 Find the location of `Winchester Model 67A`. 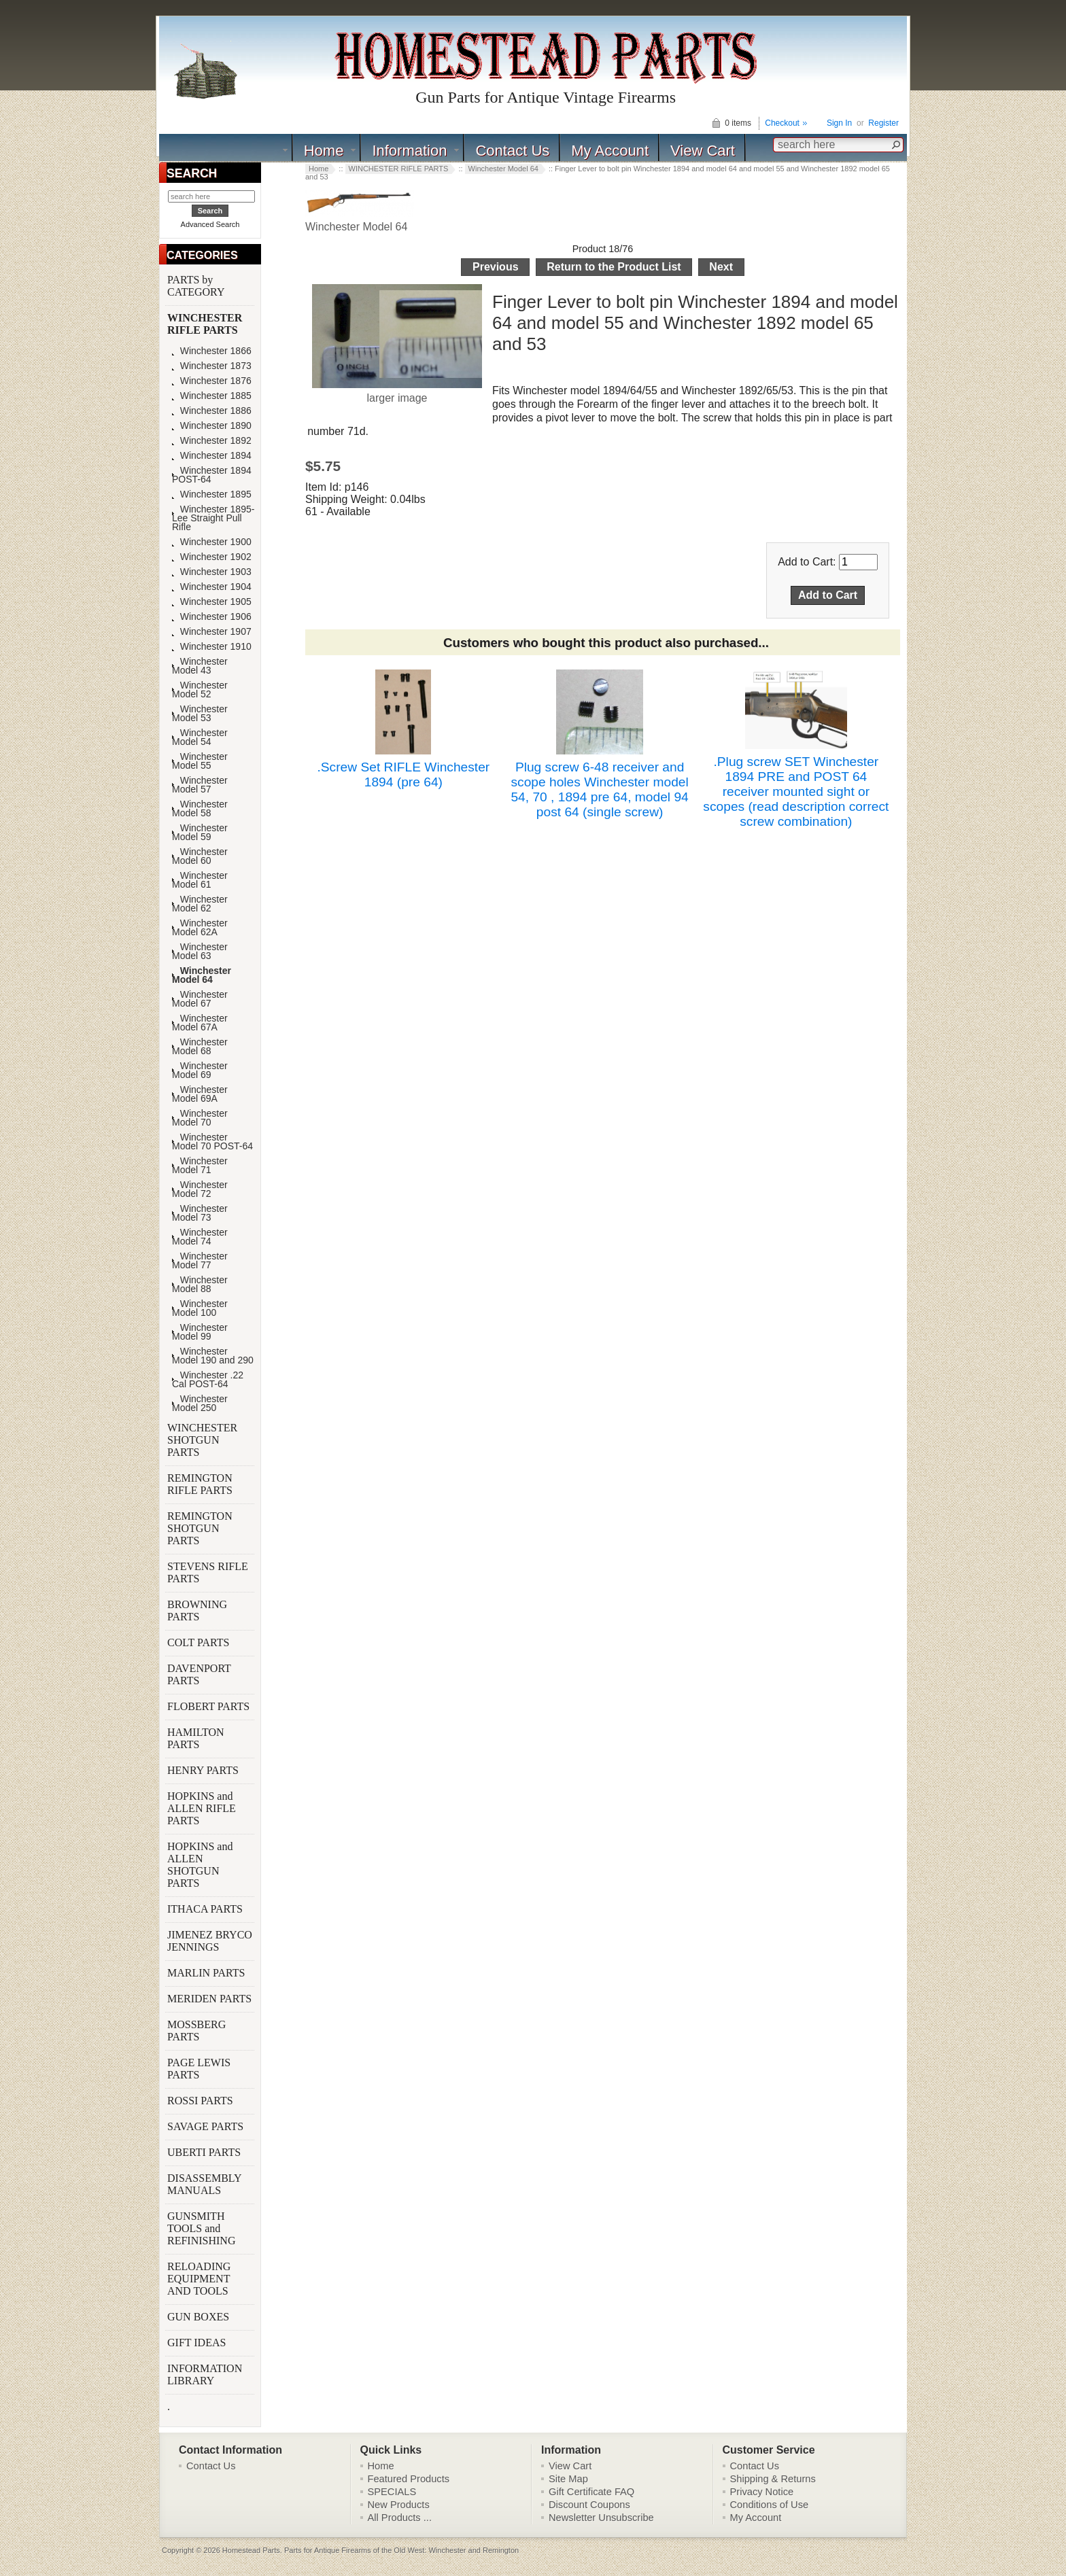

Winchester Model 67A is located at coordinates (200, 1023).